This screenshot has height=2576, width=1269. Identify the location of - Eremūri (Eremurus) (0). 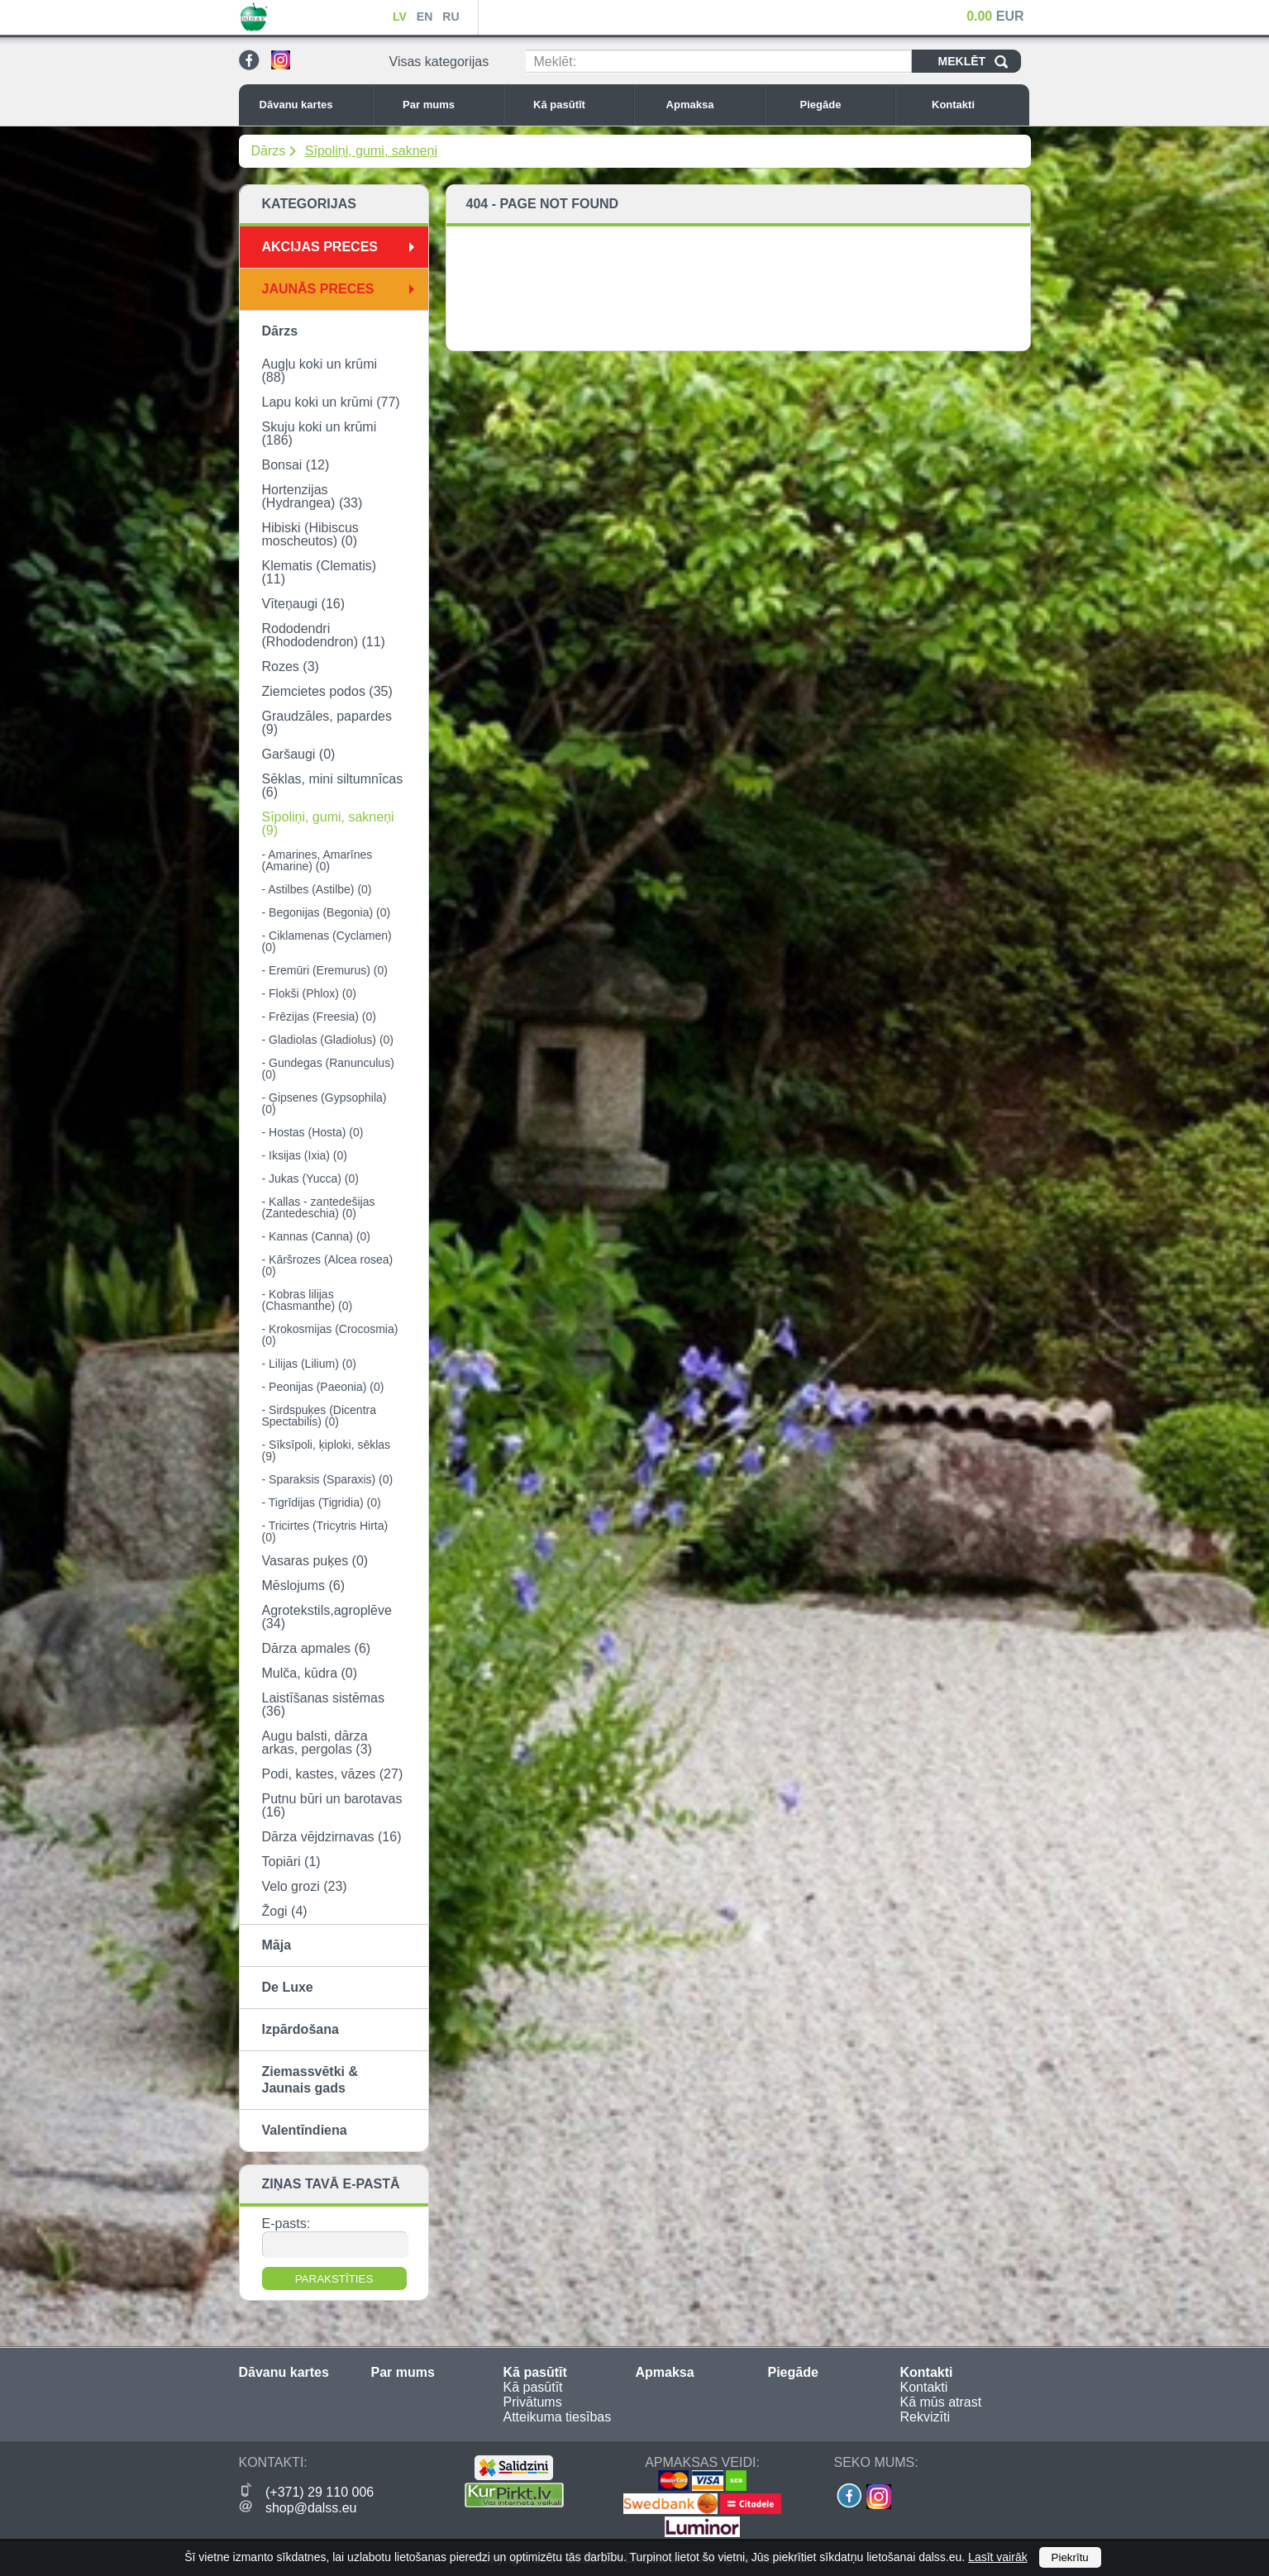
(325, 970).